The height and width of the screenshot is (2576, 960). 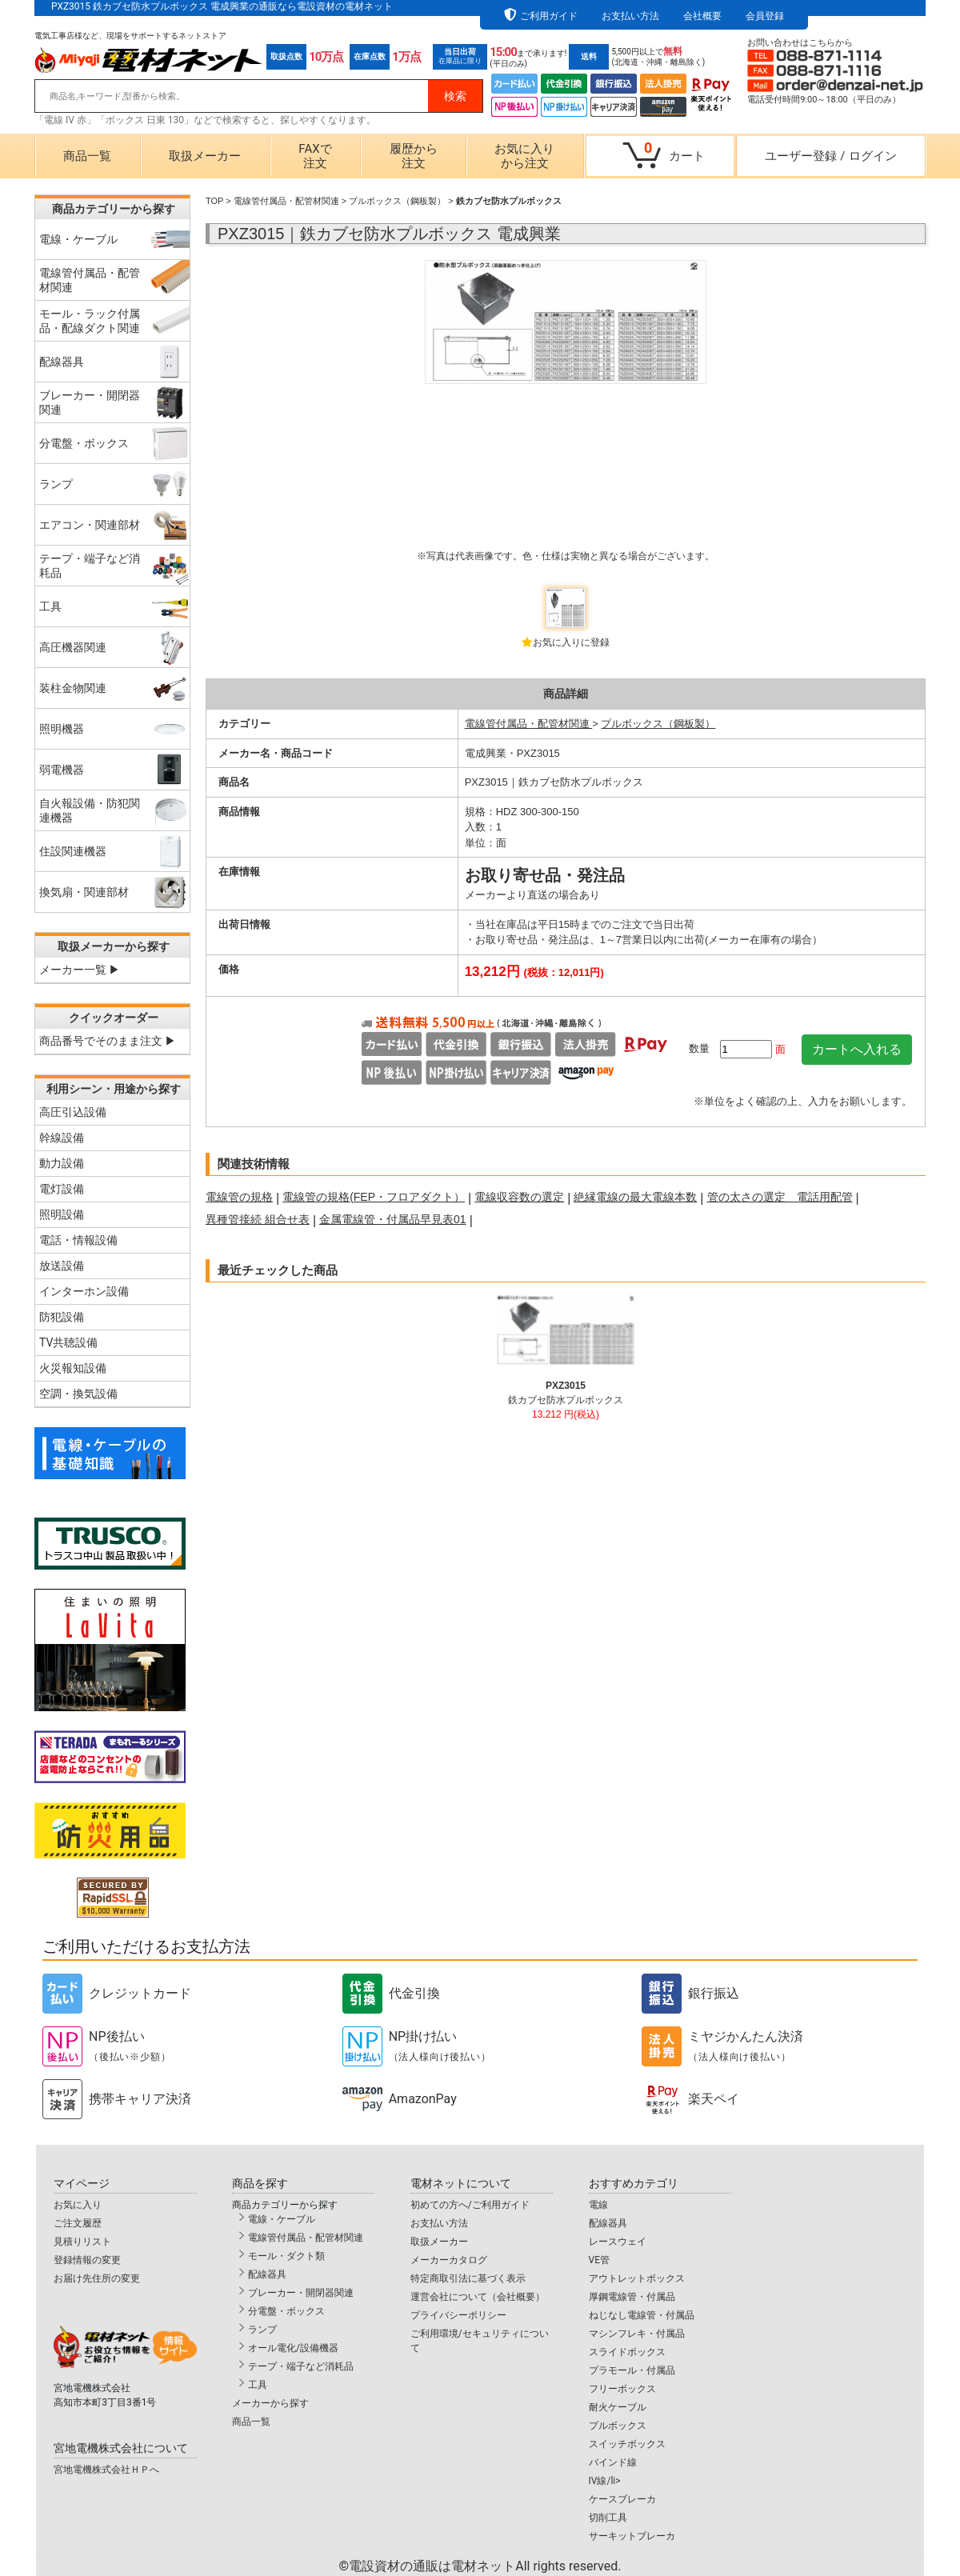 I want to click on 登録情報の変更, so click(x=87, y=2260).